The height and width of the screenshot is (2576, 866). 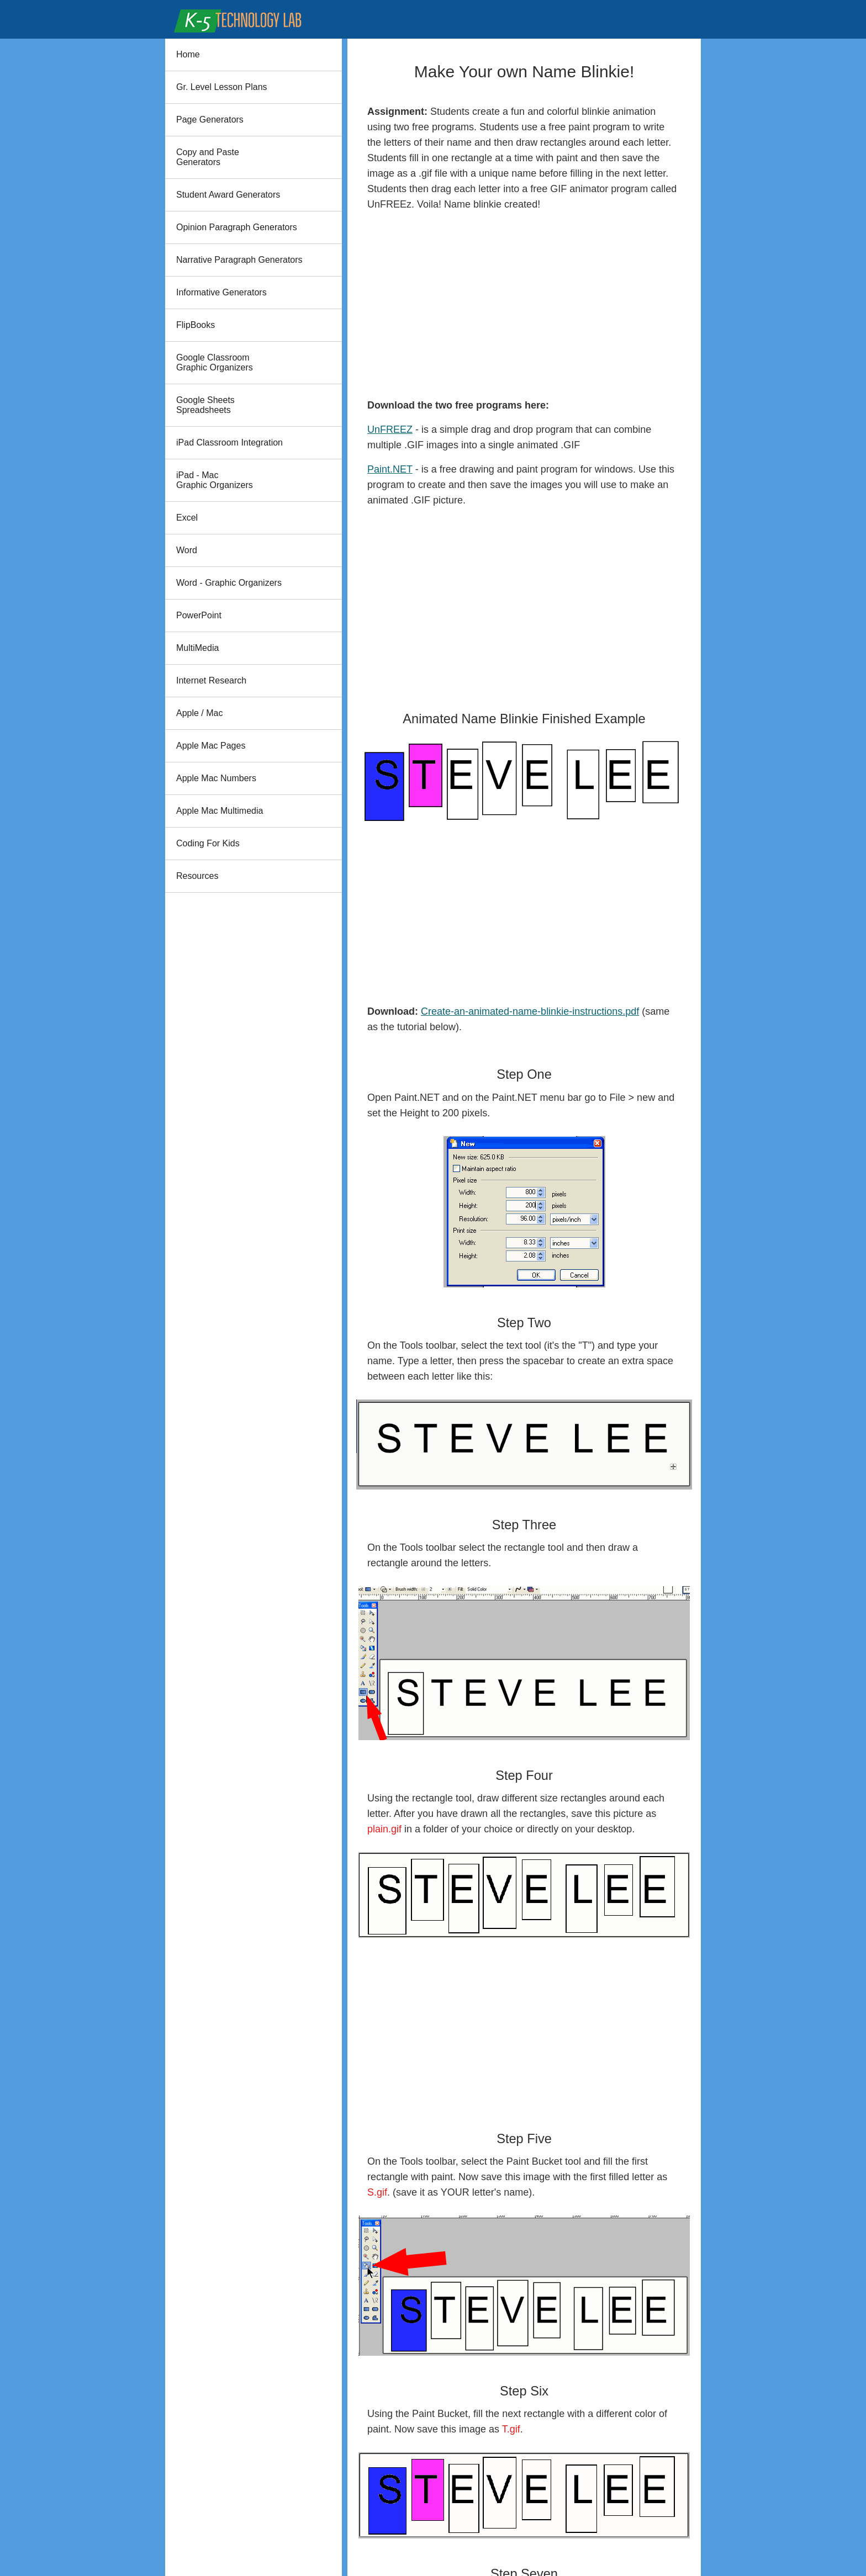 I want to click on FlipBooks, so click(x=195, y=325).